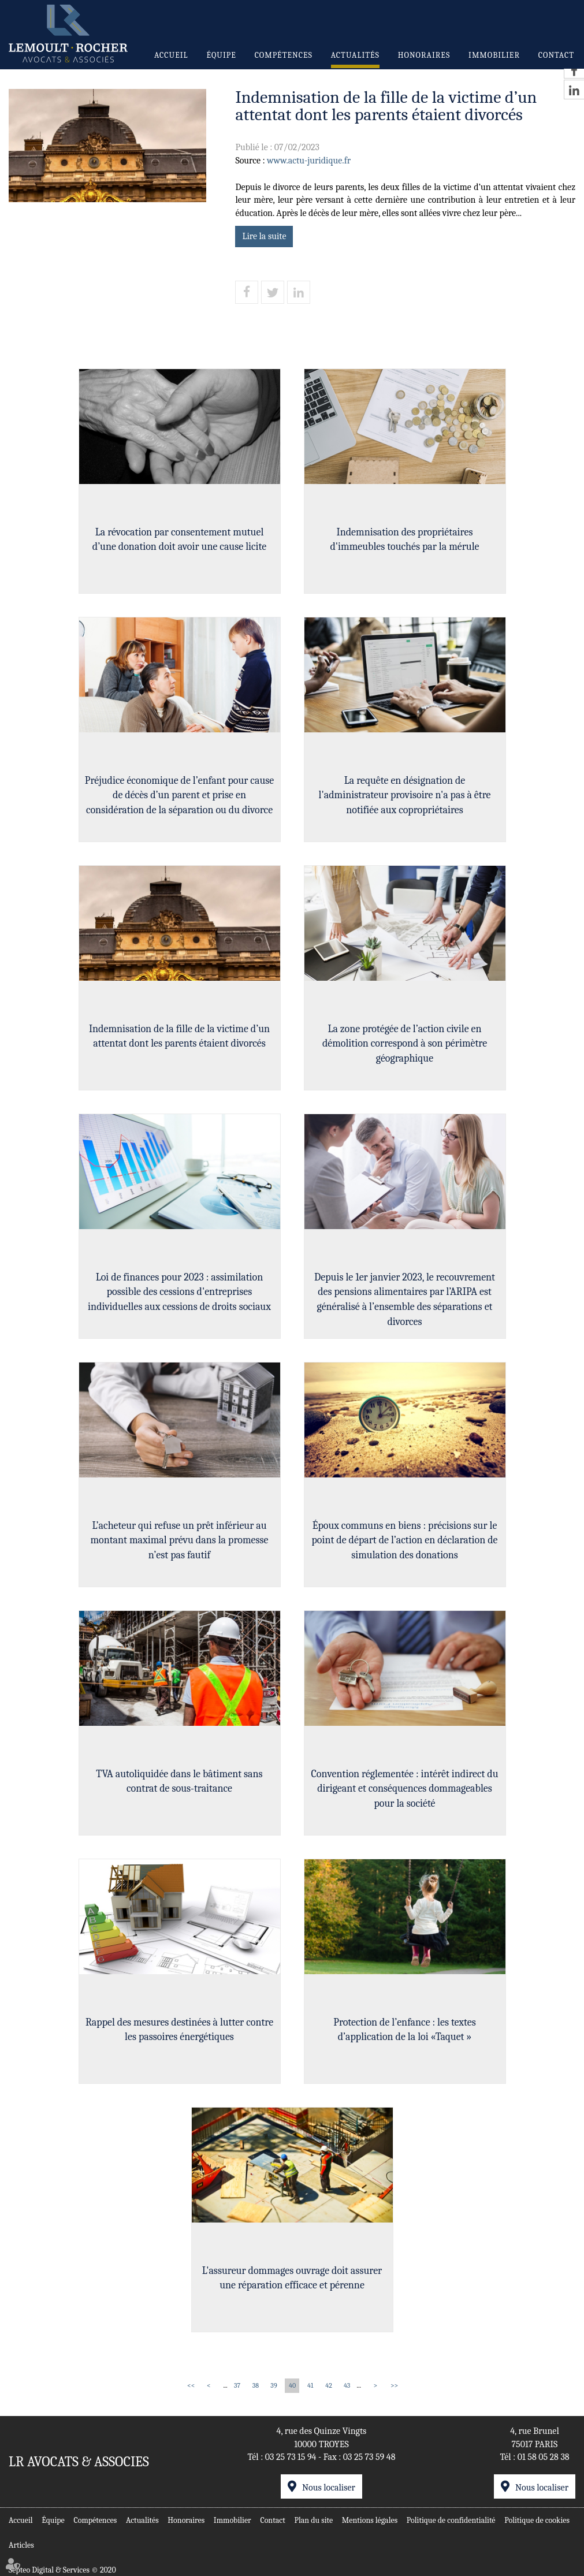 The image size is (584, 2576). I want to click on TVA autoliquidée dans le bâtiment sans contrat de sous-traitance, so click(179, 1781).